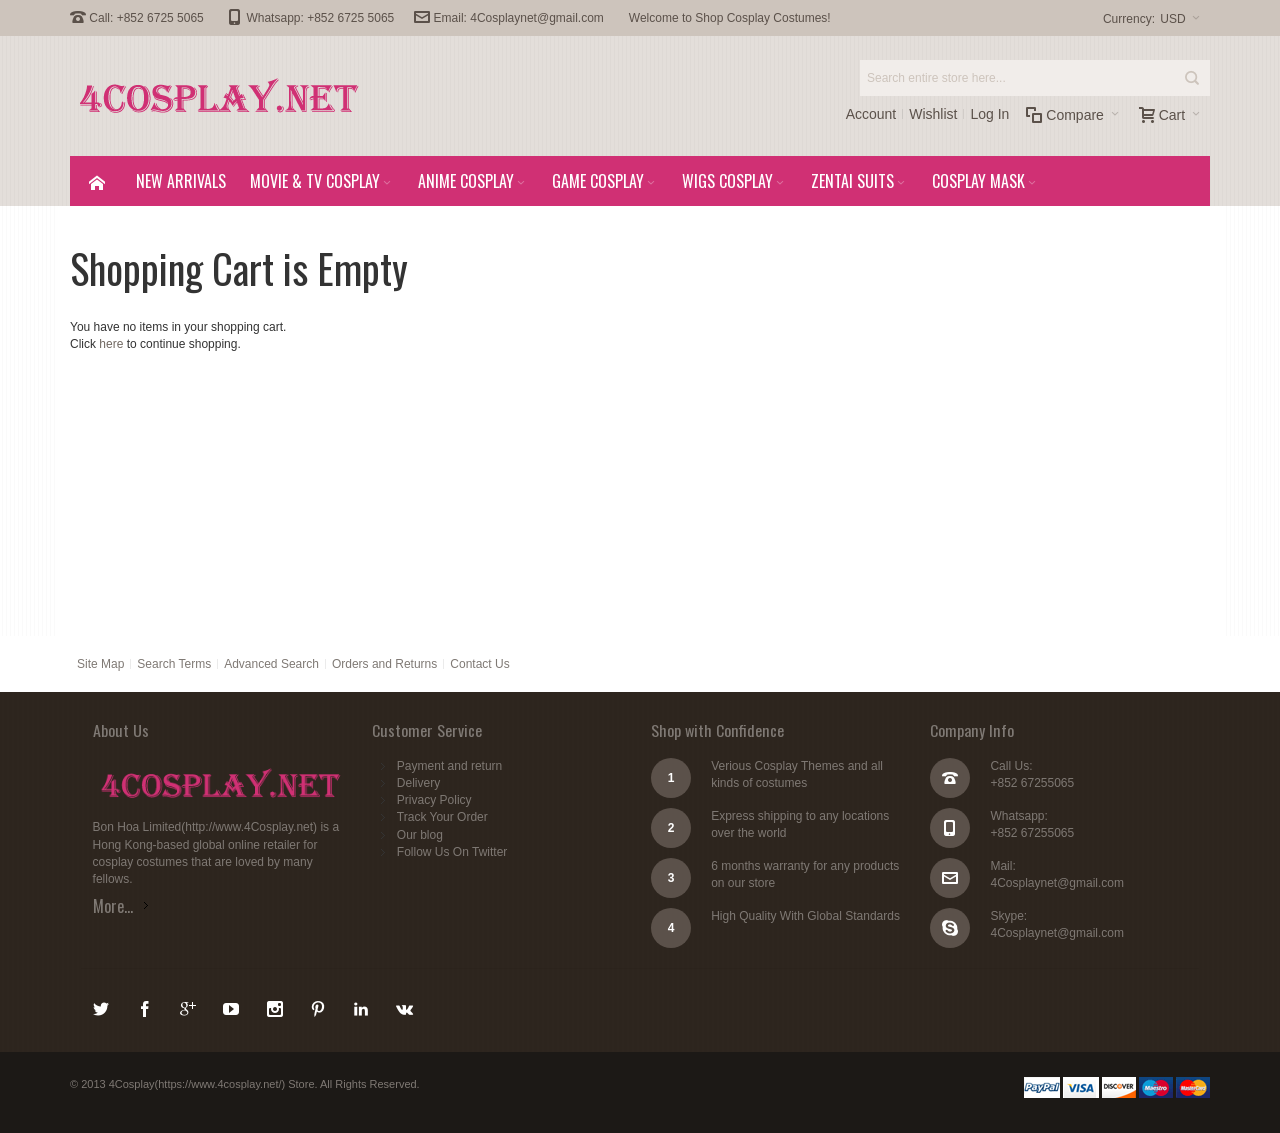  I want to click on Search Terms, so click(174, 664).